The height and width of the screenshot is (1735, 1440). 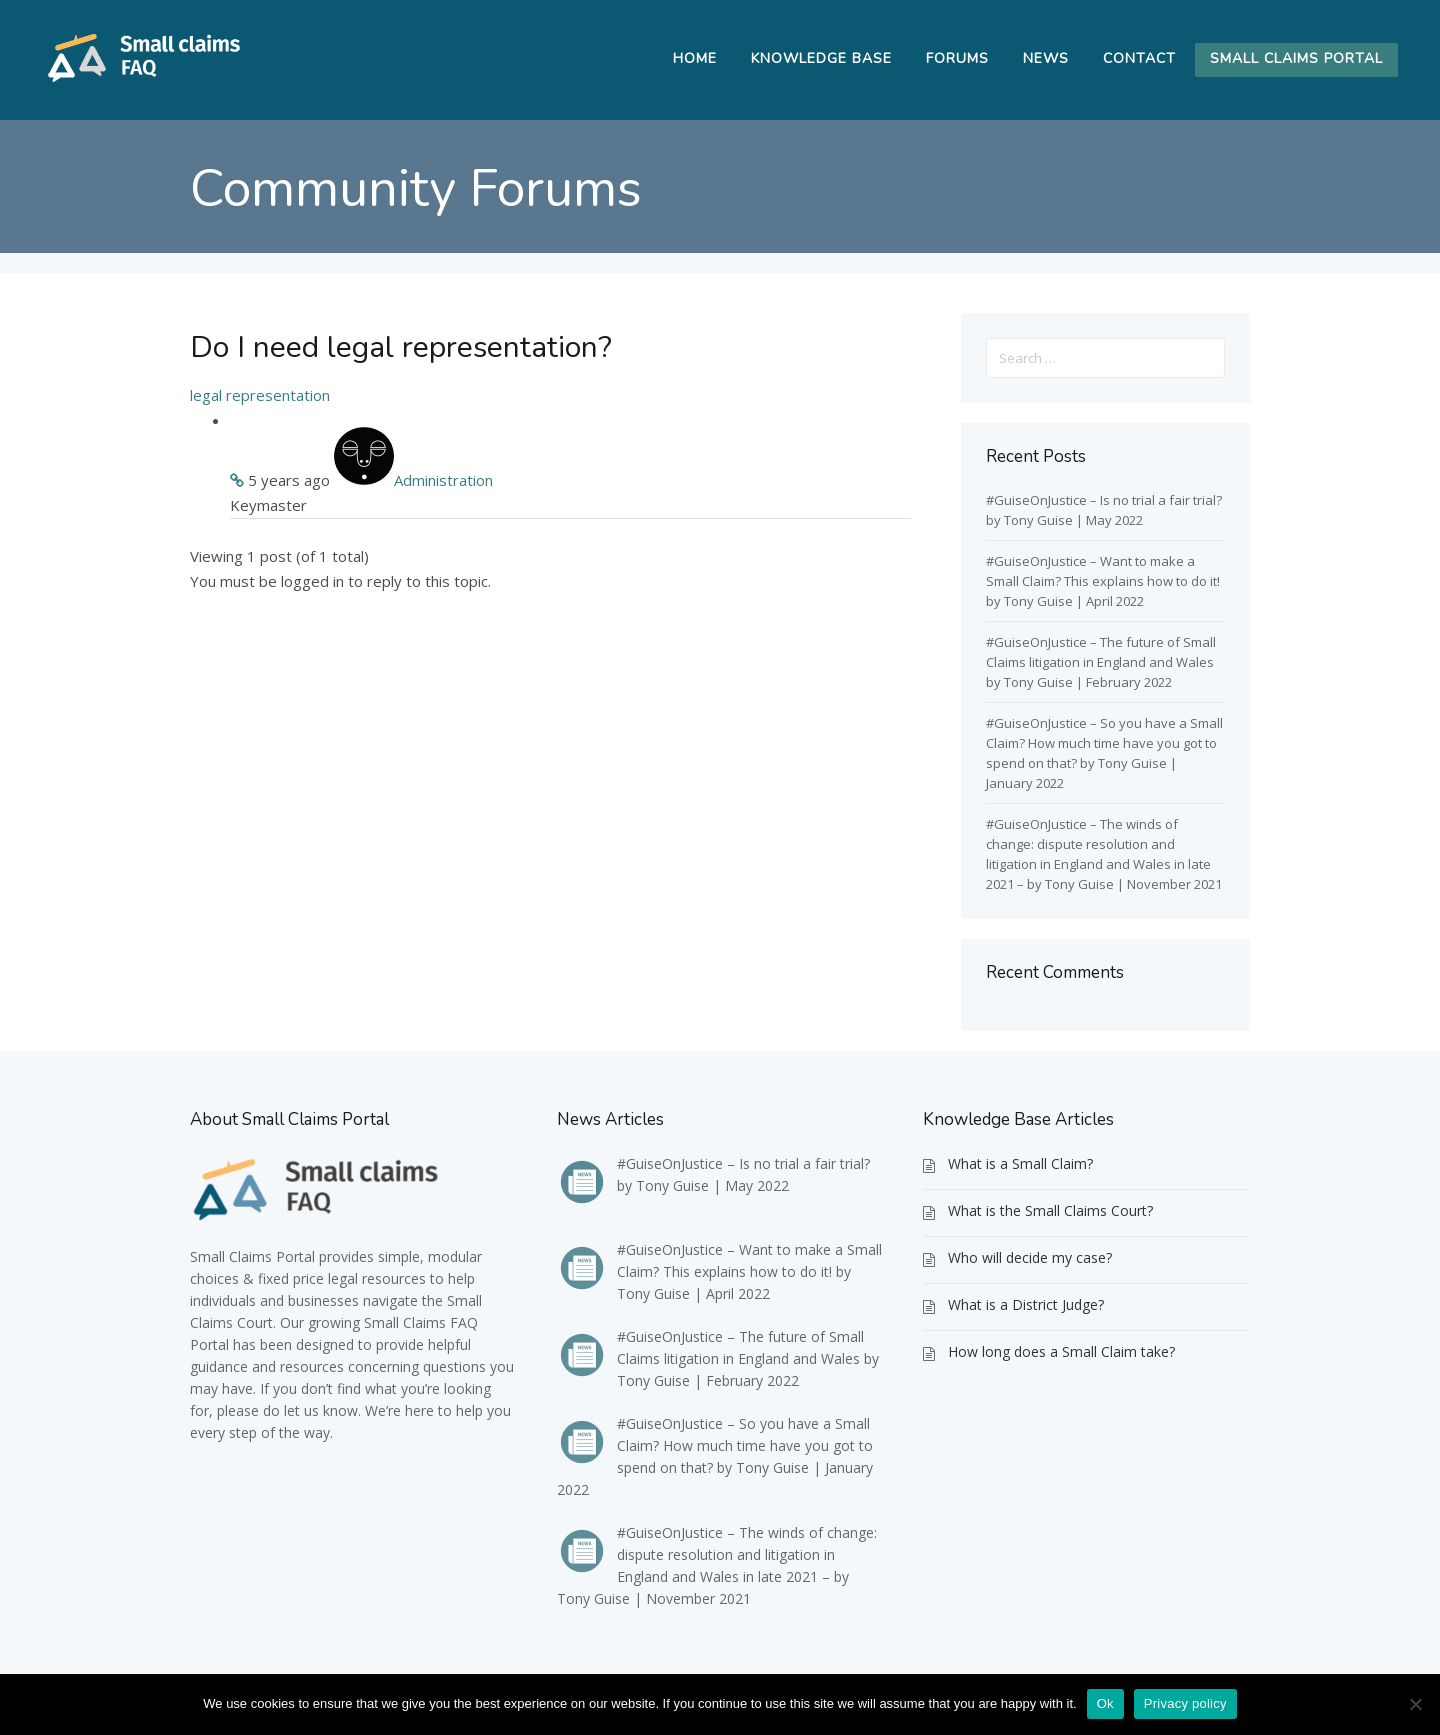 I want to click on #GuiseOnJustice – Want to make a Small Claim? This explains how to do it! by Tony Guise | April 2022, so click(x=1103, y=581).